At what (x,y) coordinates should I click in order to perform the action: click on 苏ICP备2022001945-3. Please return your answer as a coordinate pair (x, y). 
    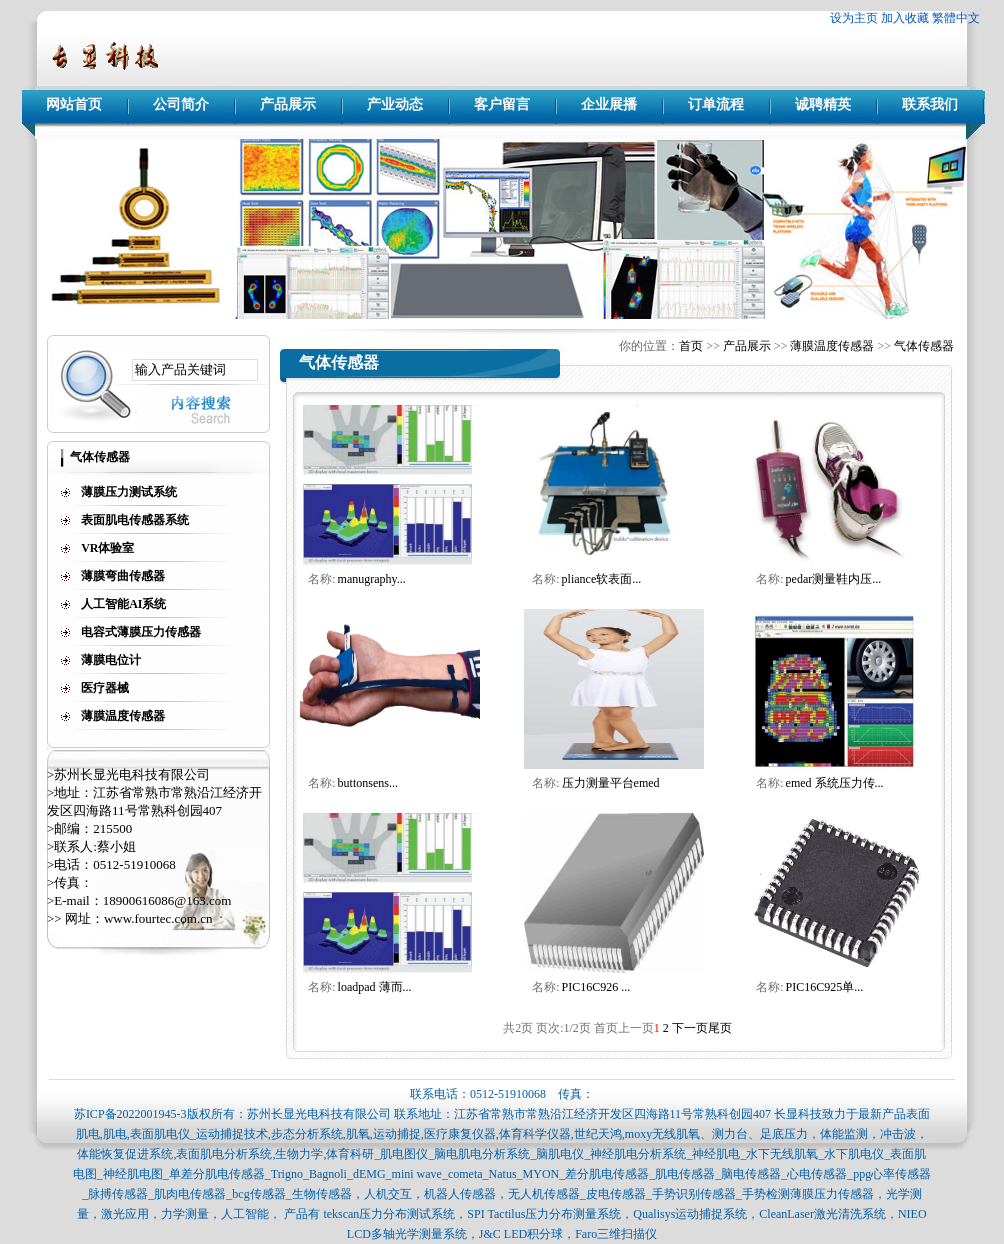
    Looking at the image, I should click on (130, 1114).